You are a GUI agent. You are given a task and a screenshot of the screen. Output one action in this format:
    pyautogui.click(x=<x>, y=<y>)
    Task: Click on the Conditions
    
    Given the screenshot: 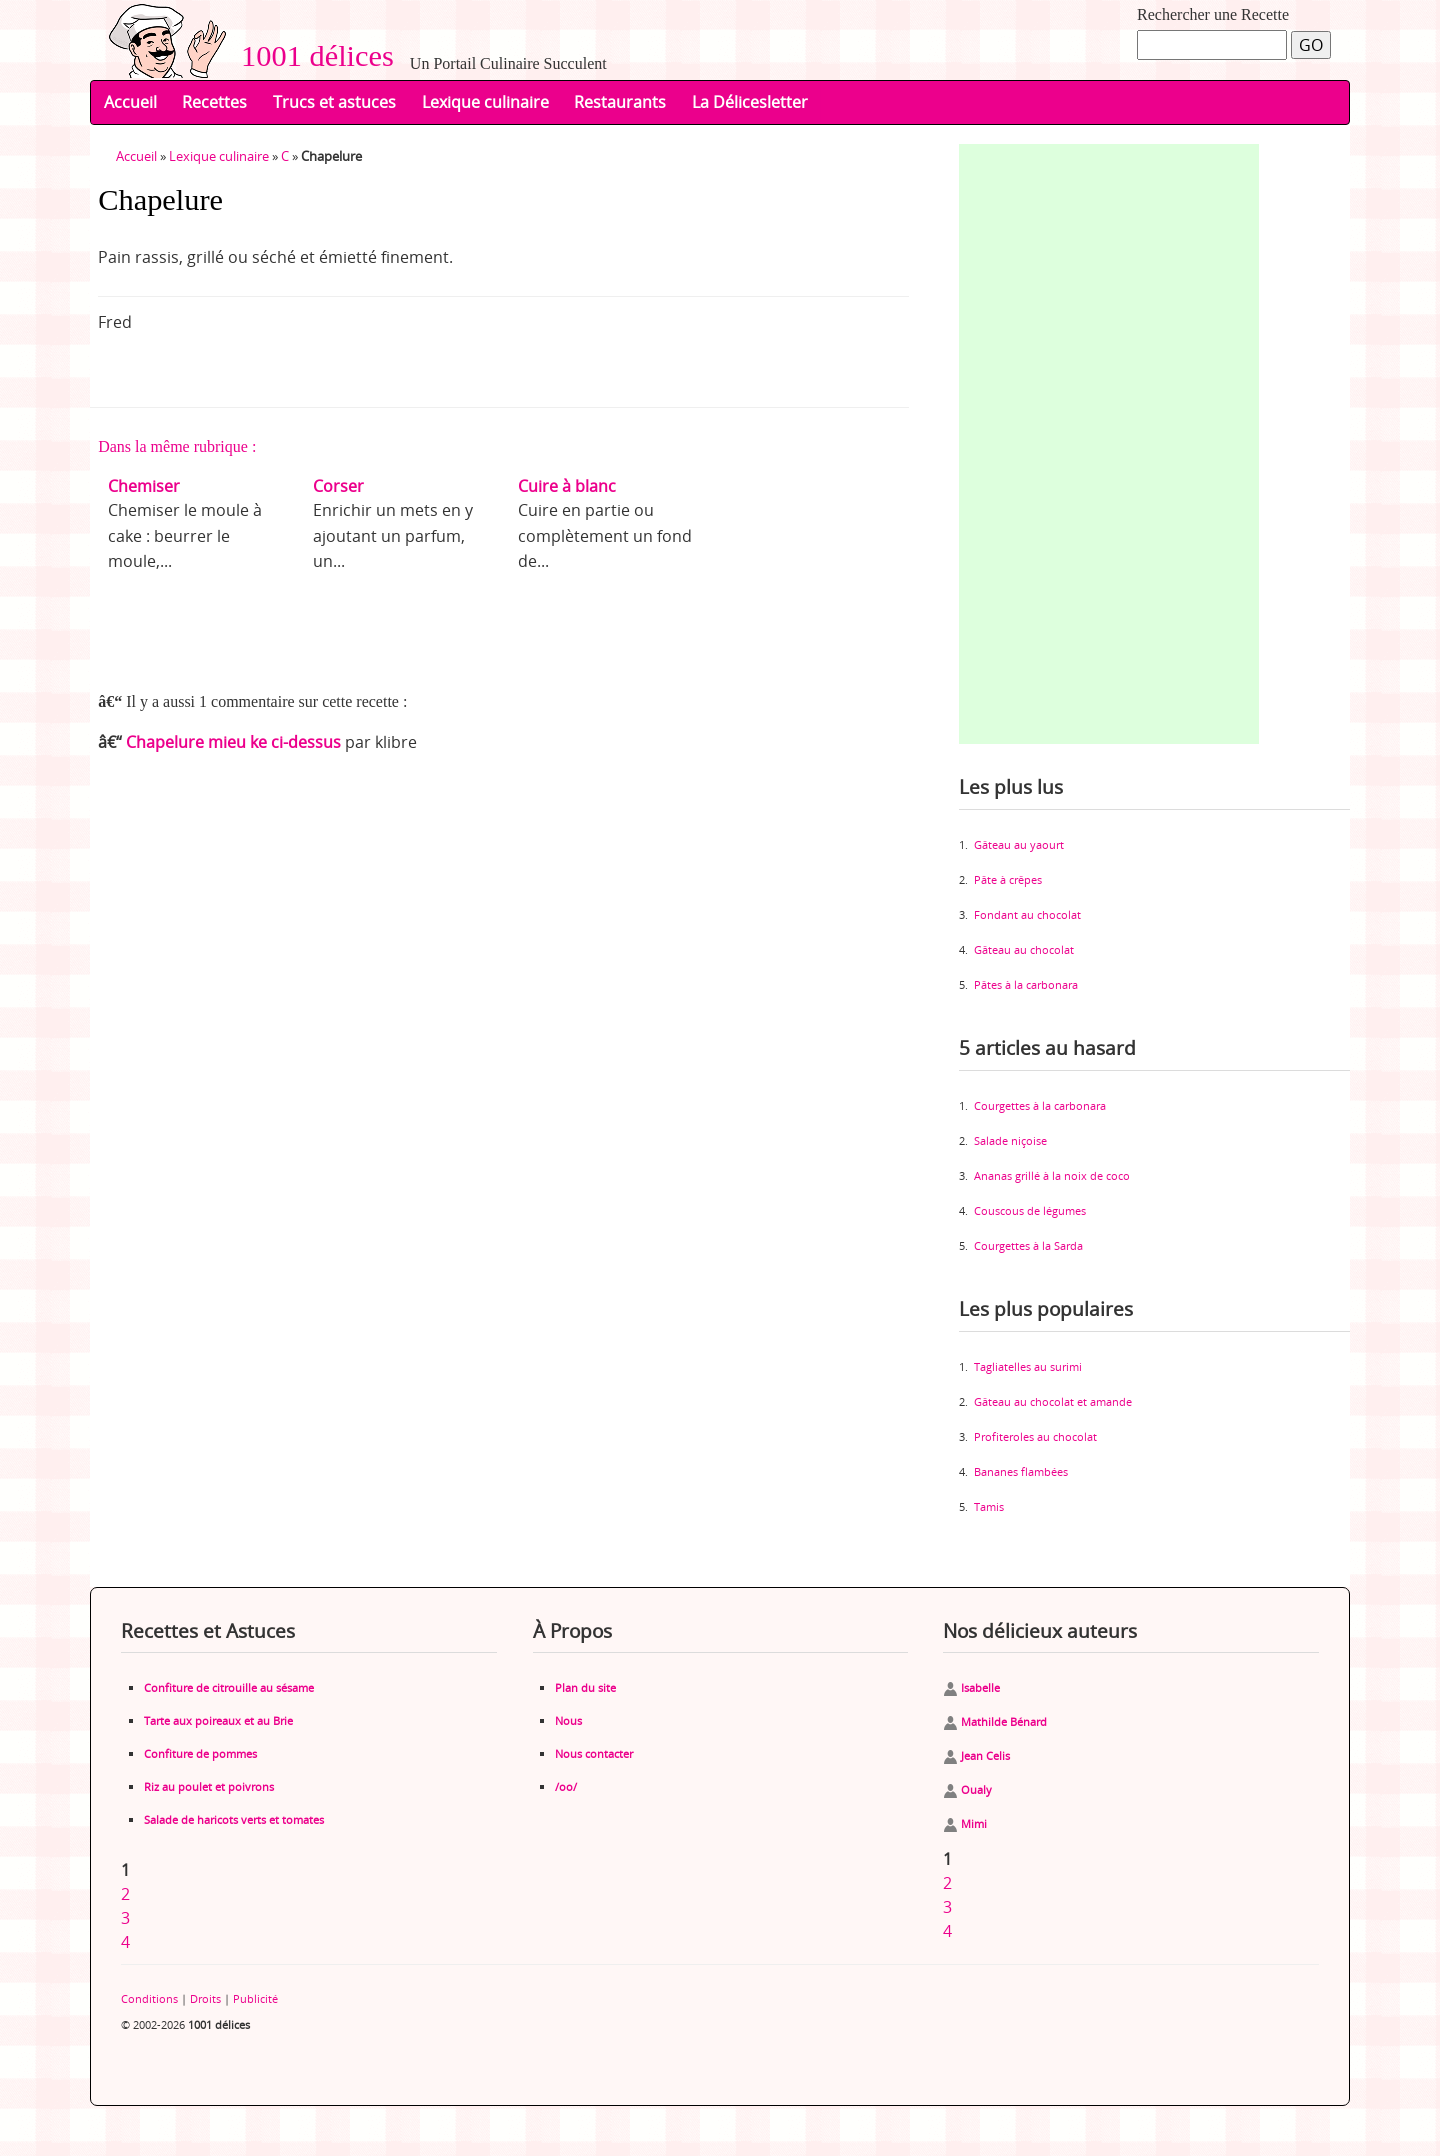 What is the action you would take?
    pyautogui.click(x=149, y=1998)
    